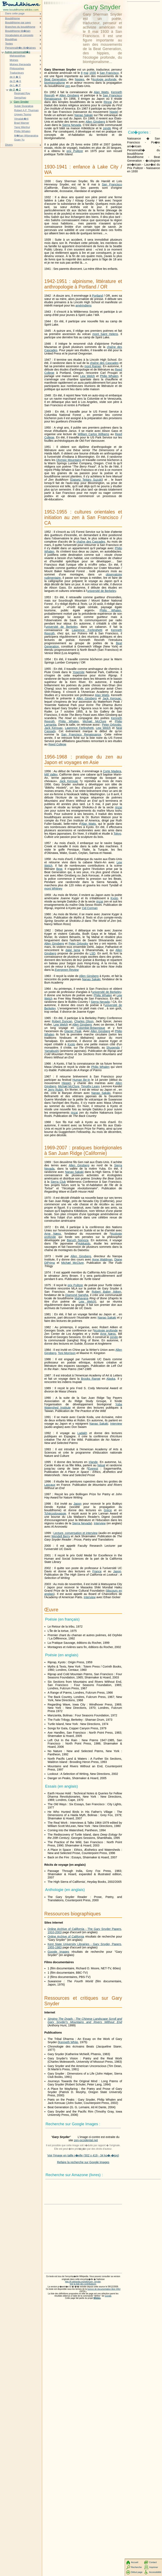  Describe the element at coordinates (114, 898) in the screenshot. I see `Kyoto` at that location.